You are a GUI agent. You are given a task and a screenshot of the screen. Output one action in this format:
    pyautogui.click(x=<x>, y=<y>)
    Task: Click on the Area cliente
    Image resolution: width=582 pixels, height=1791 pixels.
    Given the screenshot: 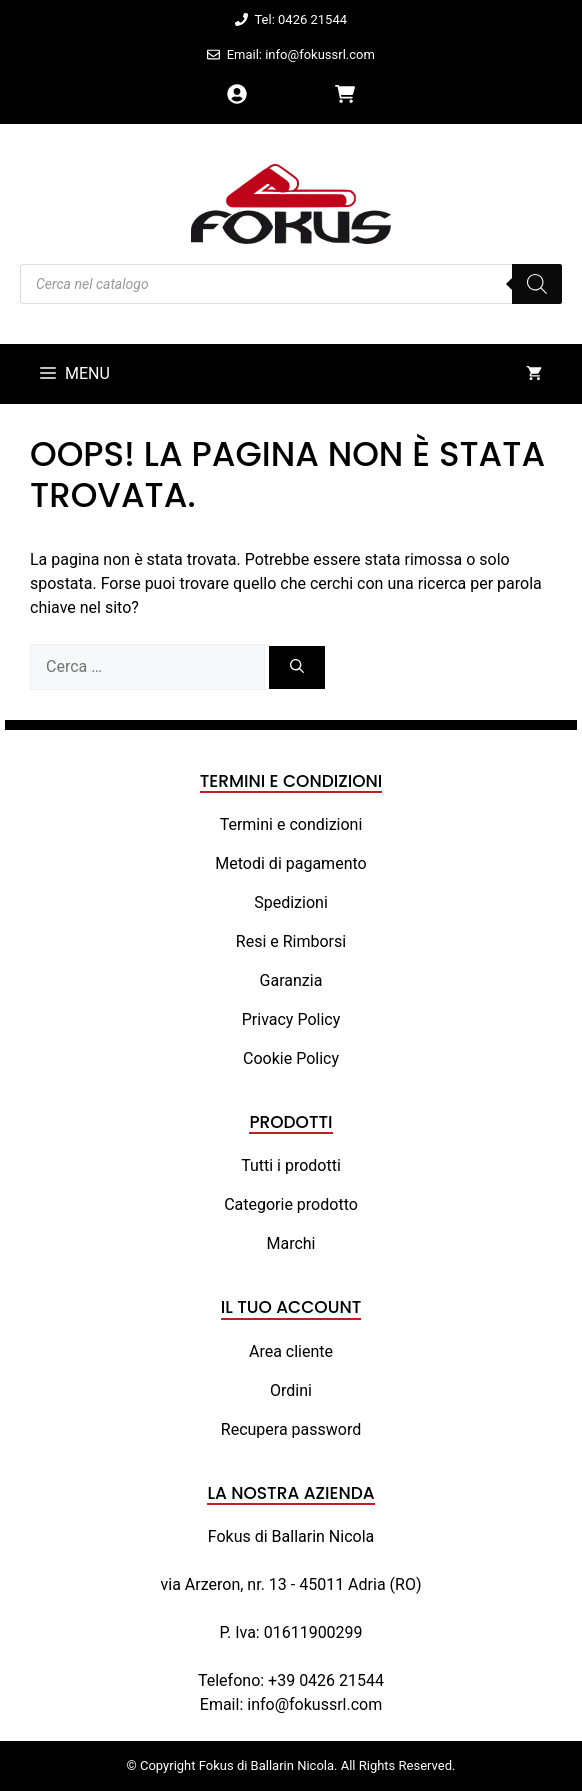 What is the action you would take?
    pyautogui.click(x=291, y=1351)
    